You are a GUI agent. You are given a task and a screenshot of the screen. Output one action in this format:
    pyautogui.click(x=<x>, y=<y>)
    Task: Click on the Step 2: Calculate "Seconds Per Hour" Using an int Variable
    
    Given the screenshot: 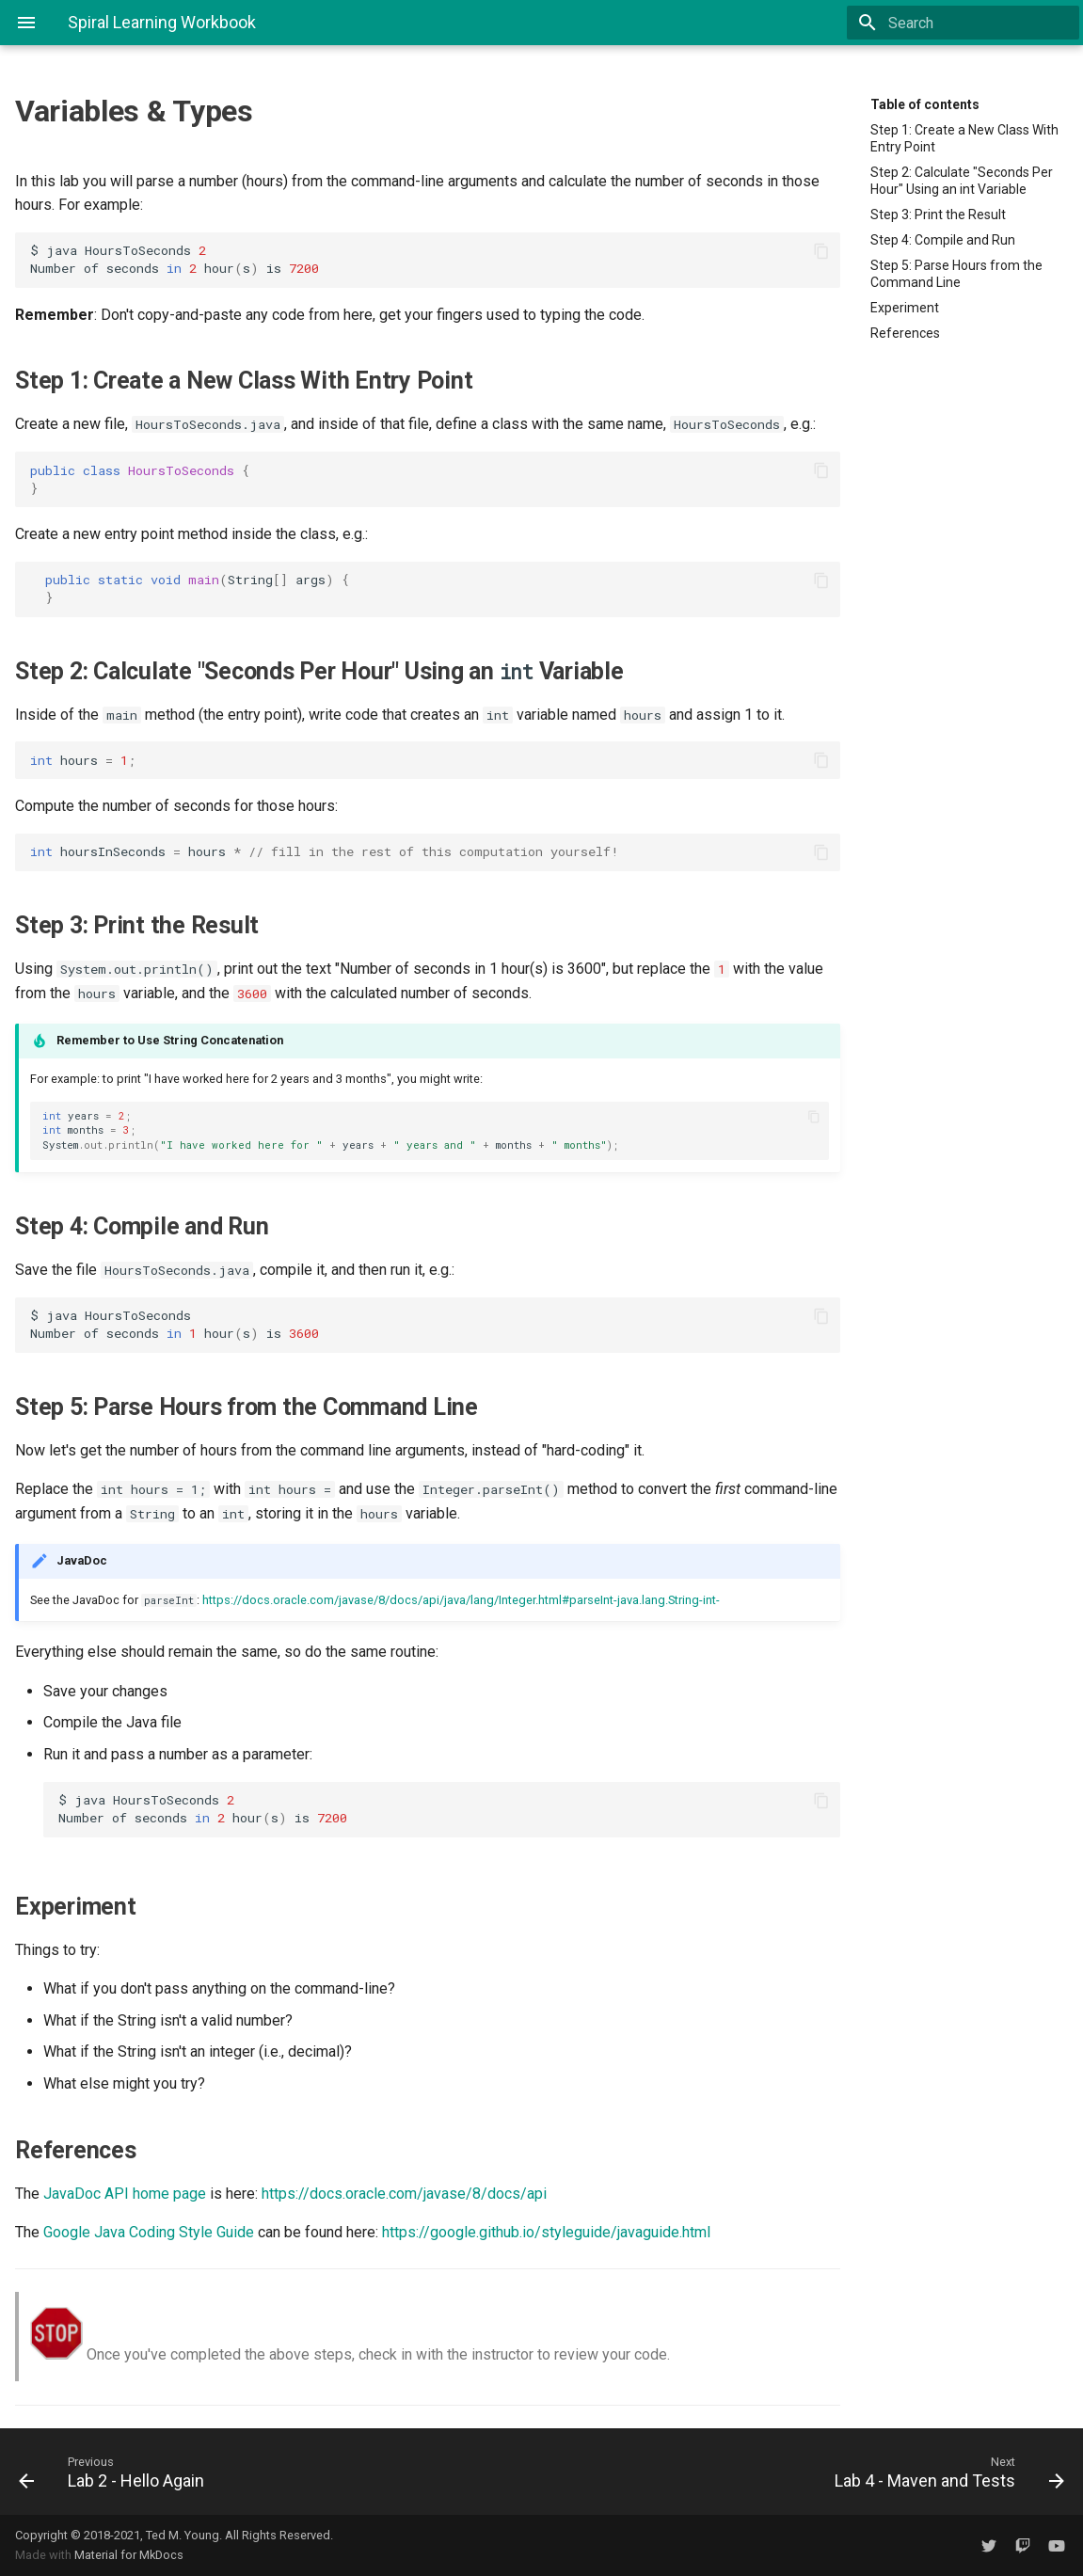 What is the action you would take?
    pyautogui.click(x=961, y=181)
    